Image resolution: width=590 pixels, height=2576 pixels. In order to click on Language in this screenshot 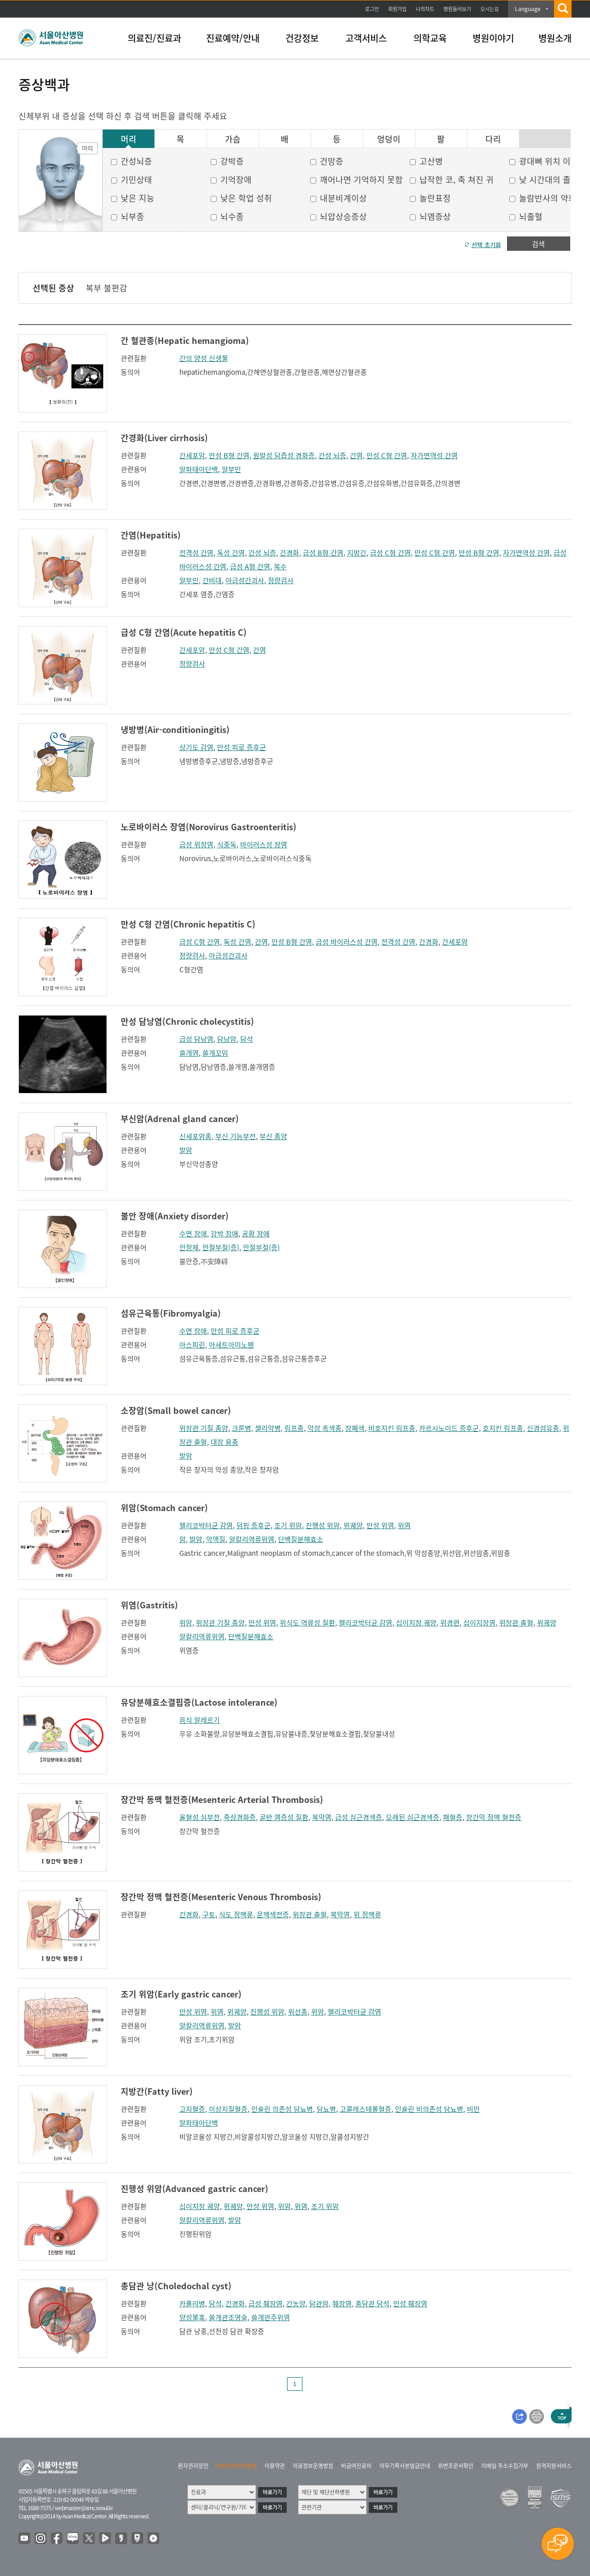, I will do `click(528, 9)`.